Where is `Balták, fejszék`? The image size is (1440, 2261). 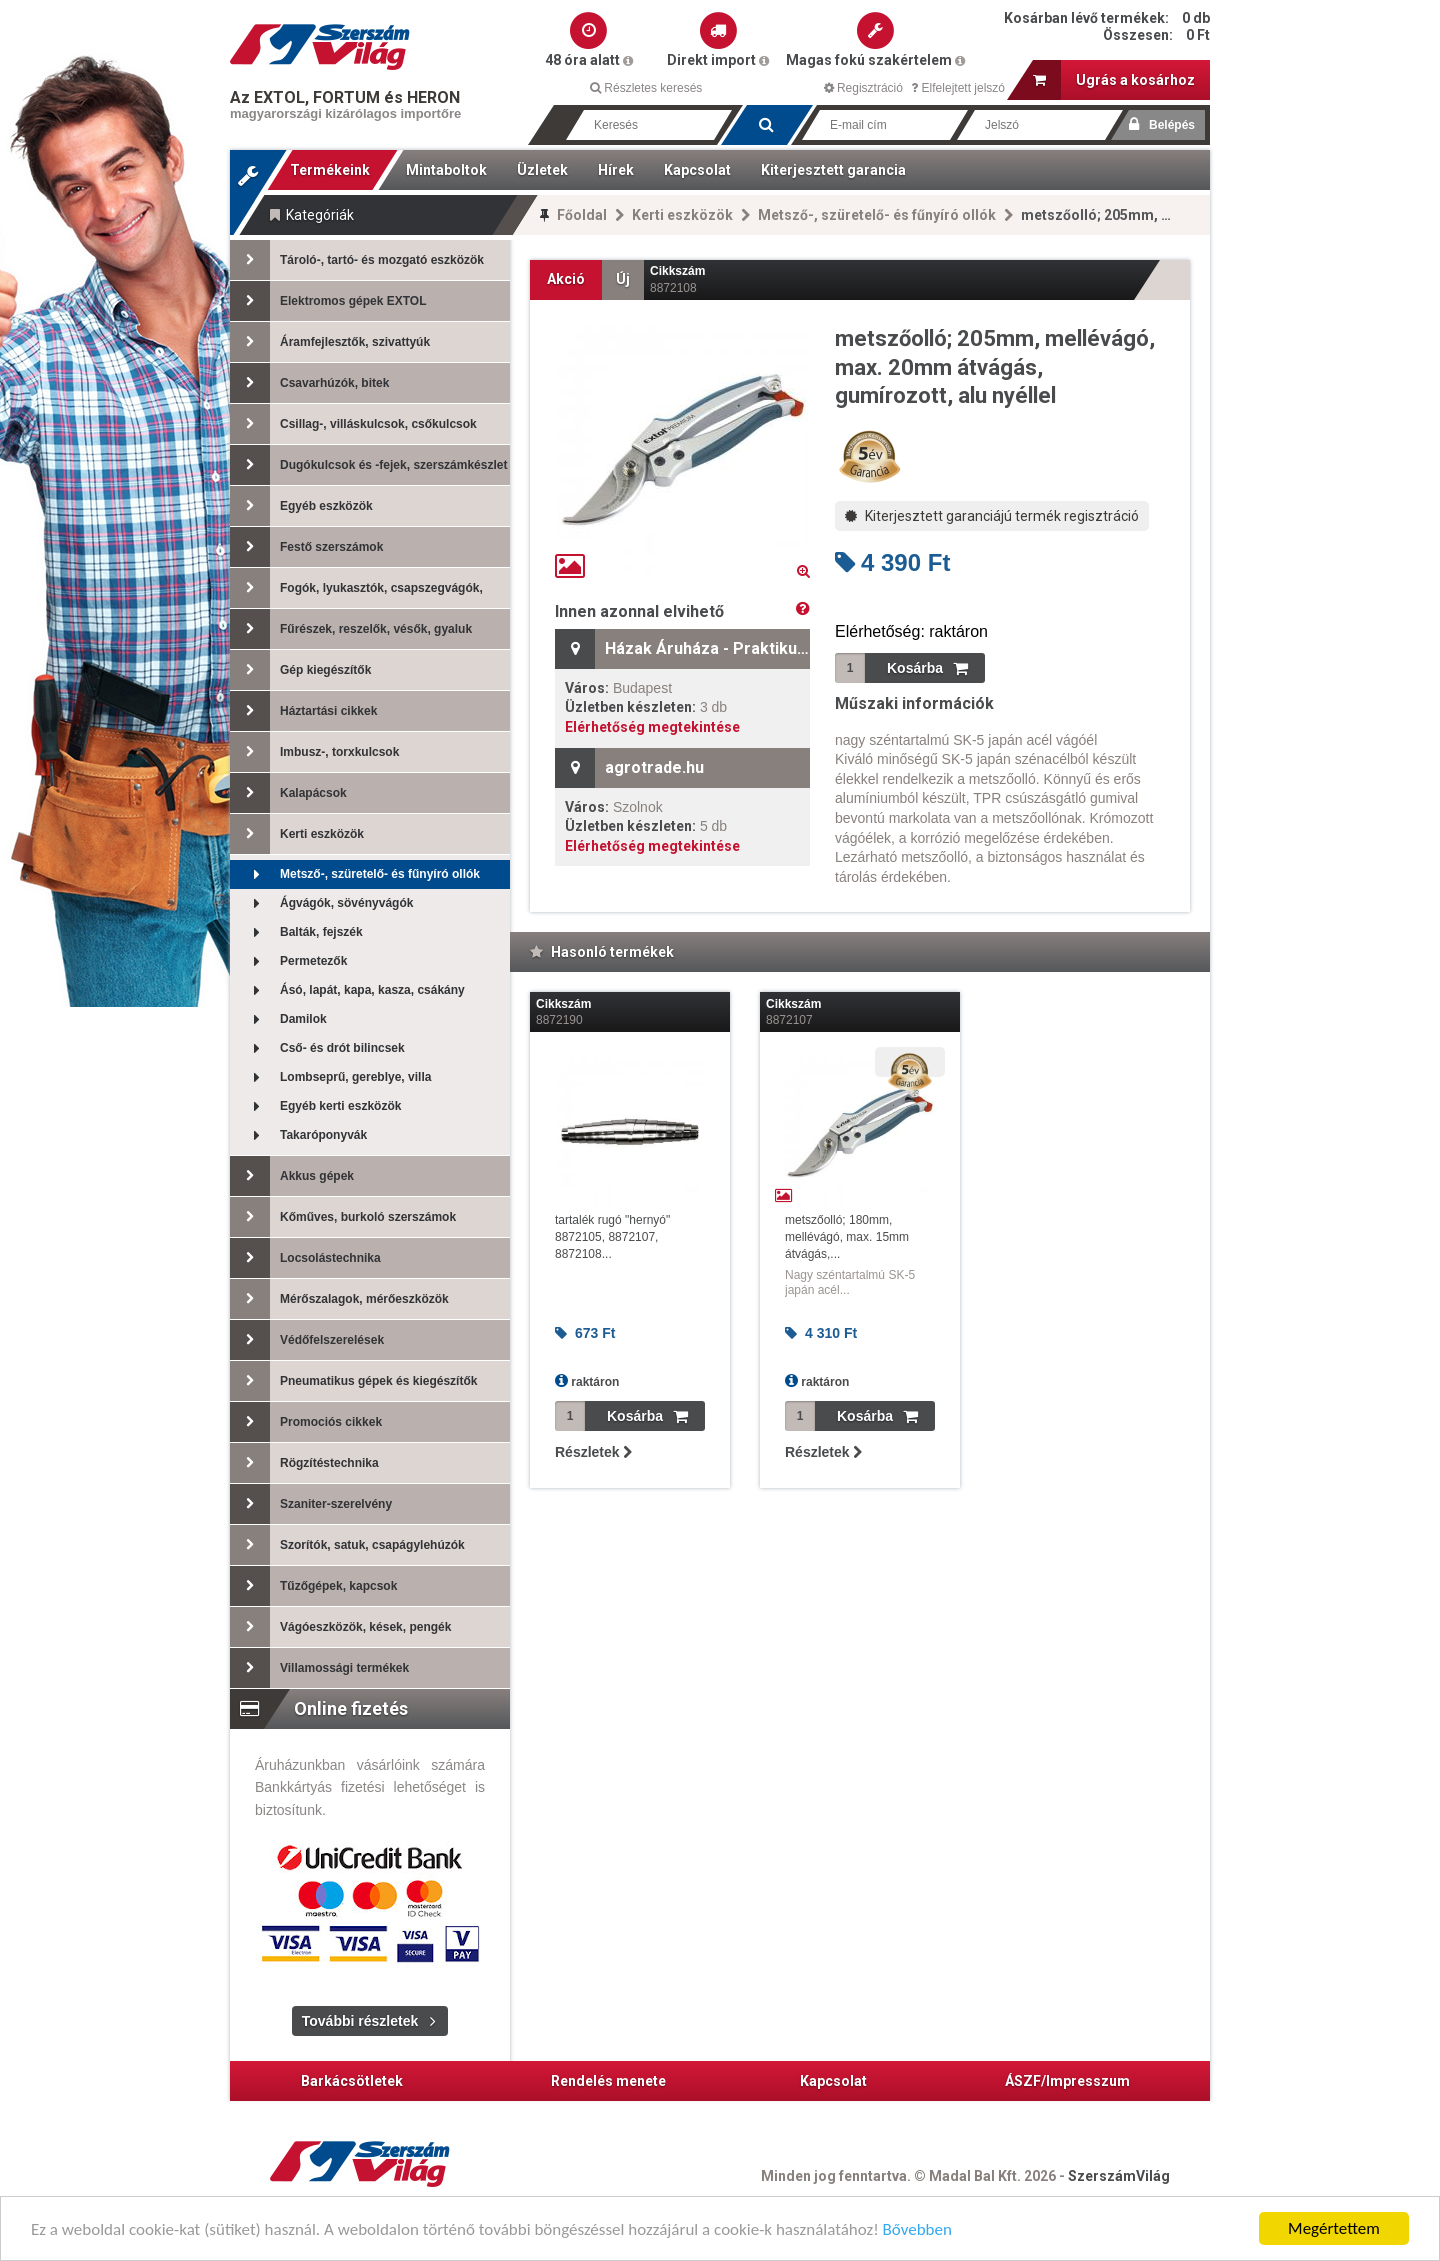
Balták, fejszék is located at coordinates (296, 932).